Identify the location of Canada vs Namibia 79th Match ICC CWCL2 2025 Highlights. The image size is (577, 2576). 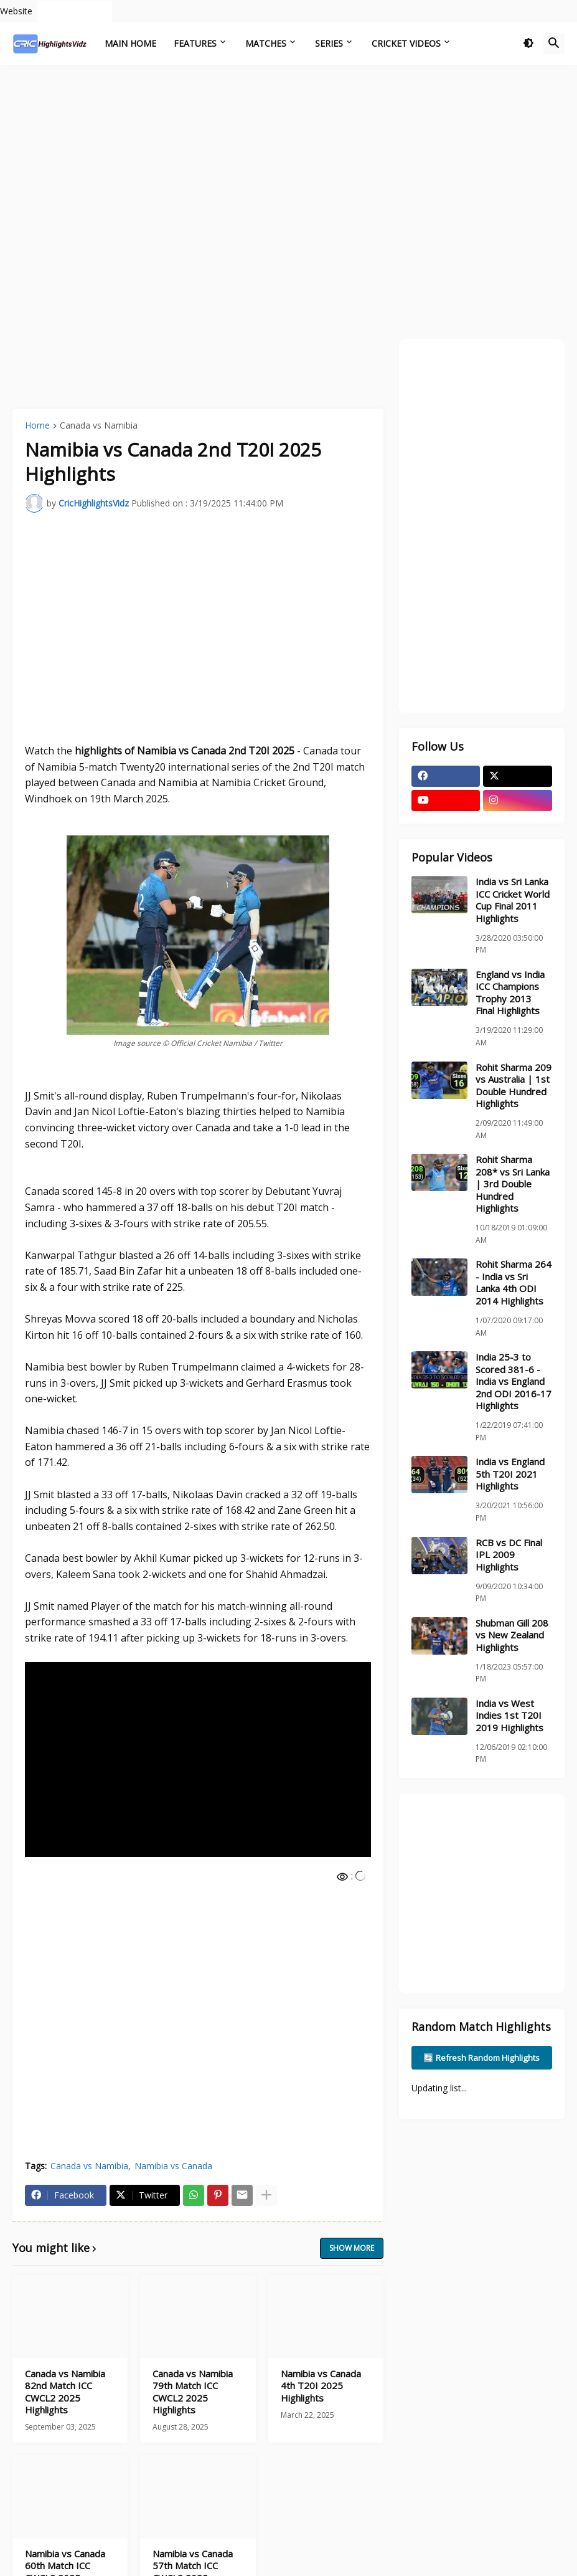
(192, 2392).